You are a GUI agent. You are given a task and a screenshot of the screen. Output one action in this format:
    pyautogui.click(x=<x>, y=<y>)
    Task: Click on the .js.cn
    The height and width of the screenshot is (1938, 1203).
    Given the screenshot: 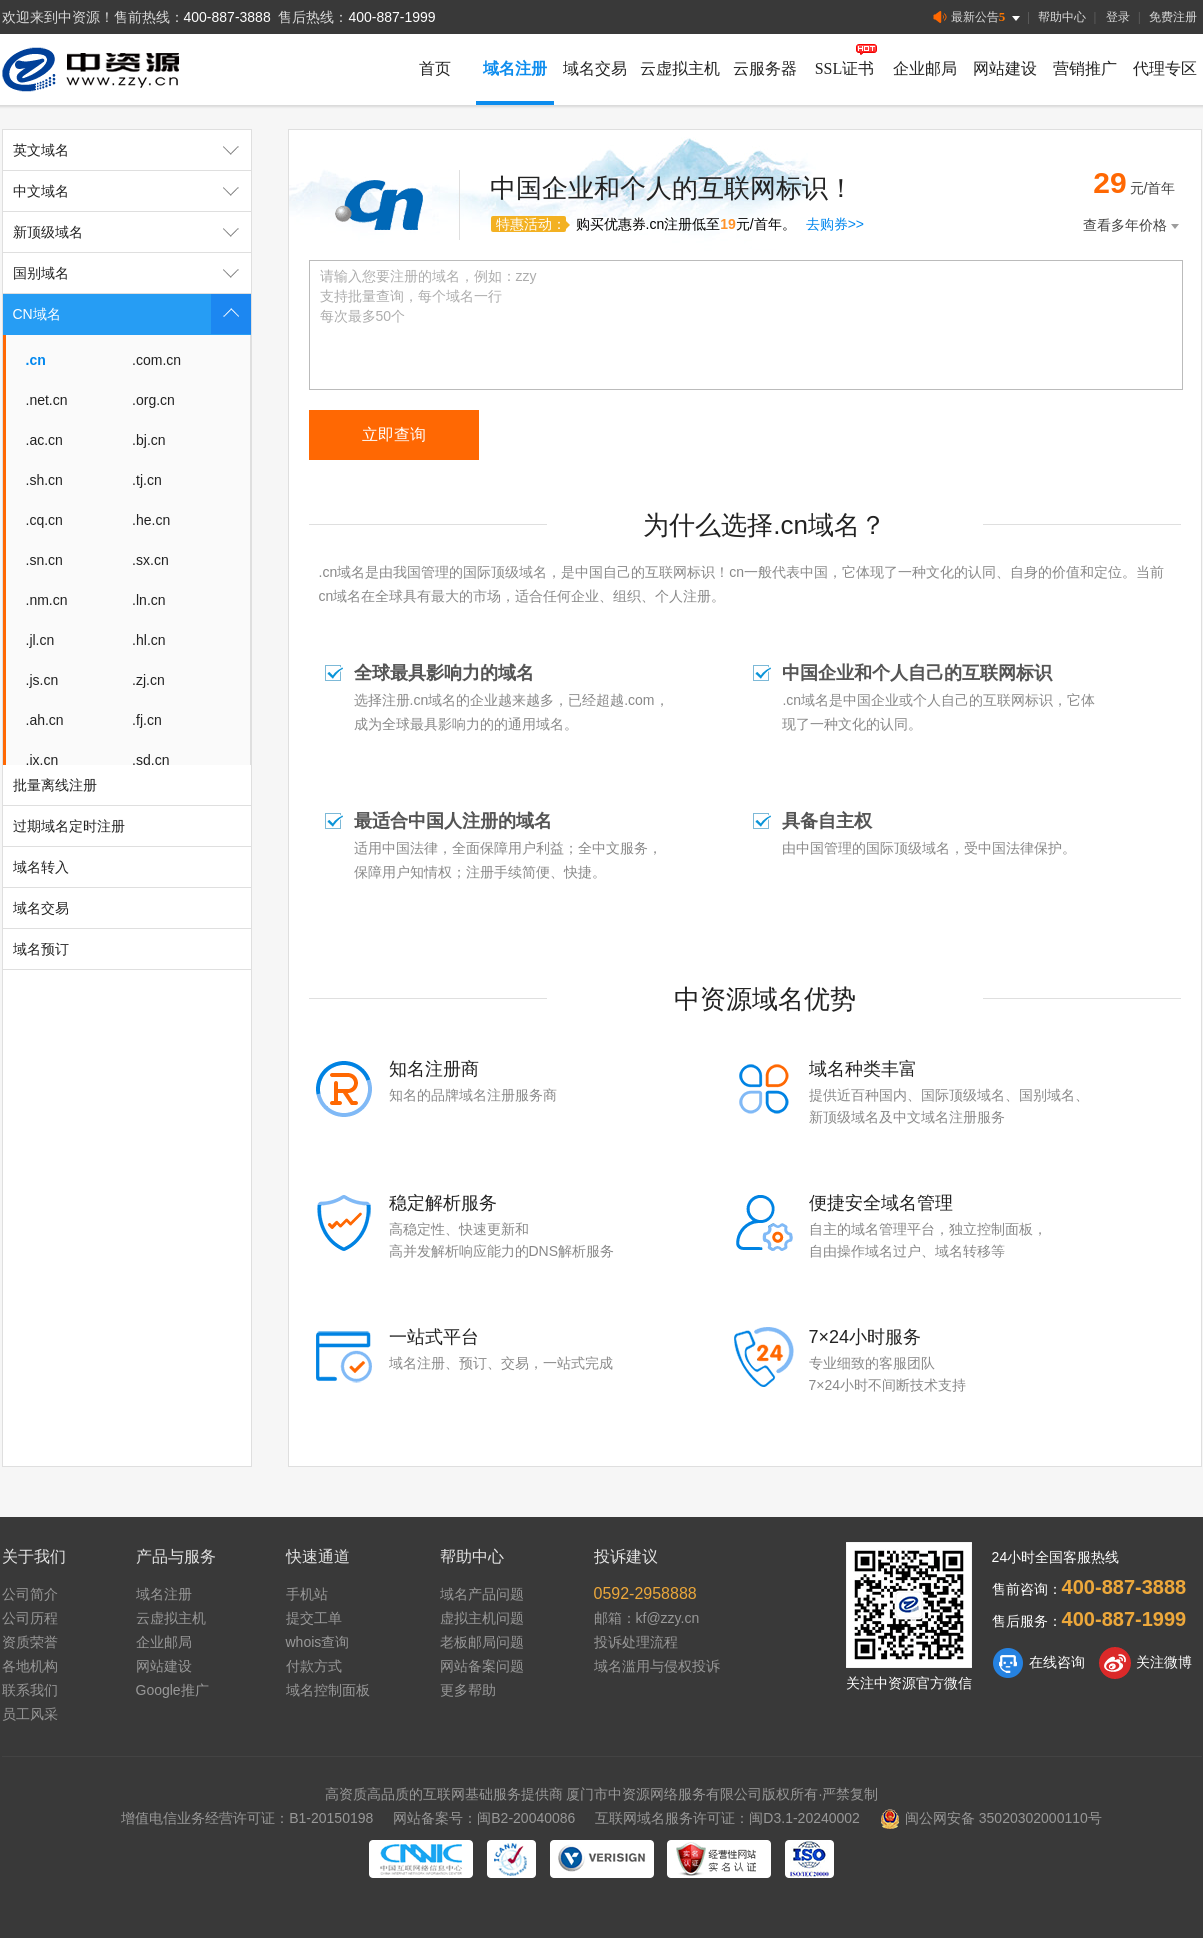 What is the action you would take?
    pyautogui.click(x=42, y=680)
    